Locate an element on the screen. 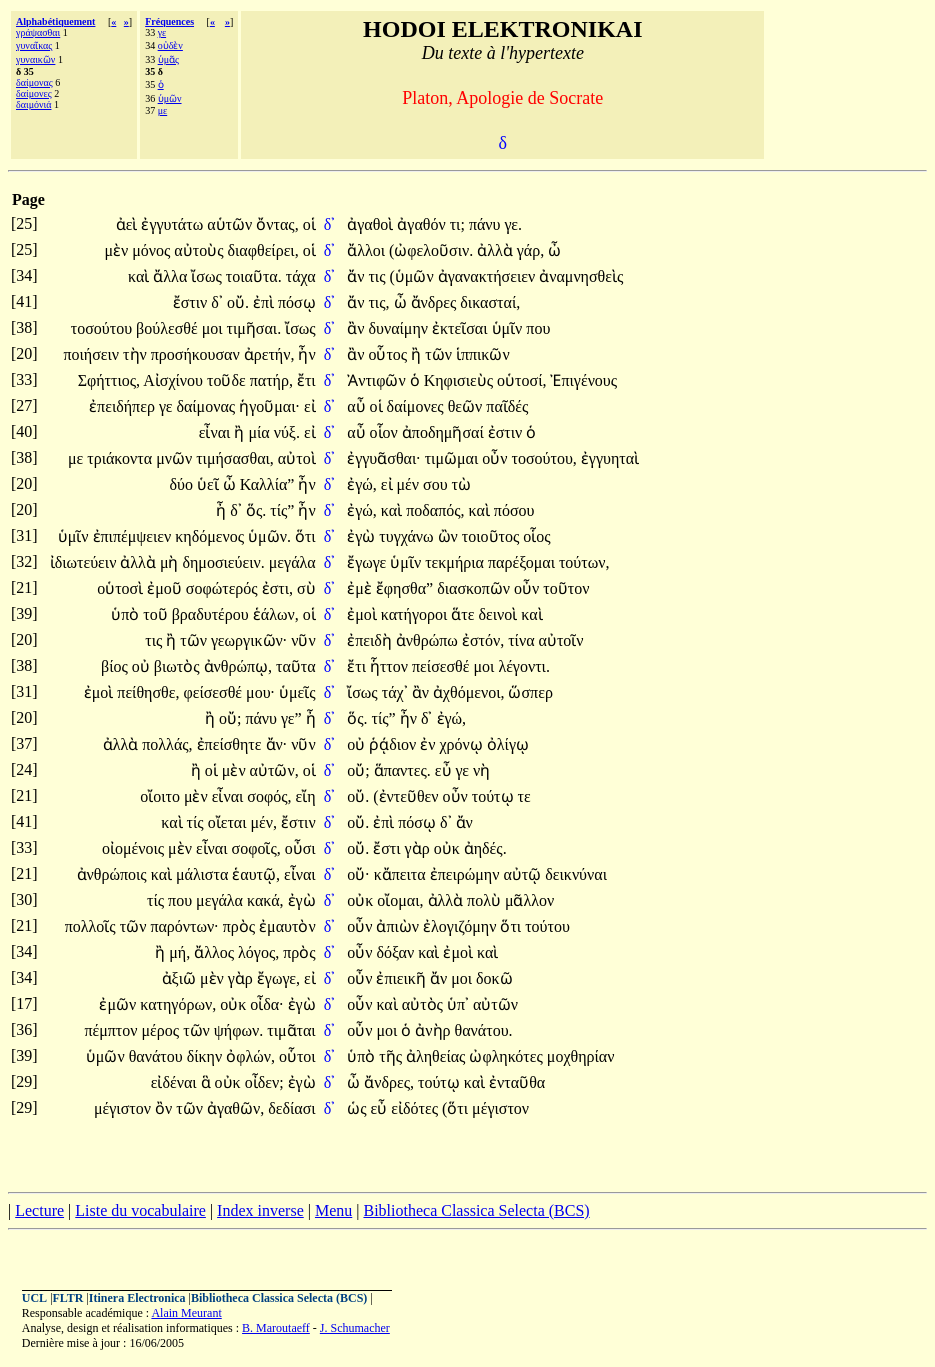 The height and width of the screenshot is (1367, 935). προσήκουσαν is located at coordinates (197, 354).